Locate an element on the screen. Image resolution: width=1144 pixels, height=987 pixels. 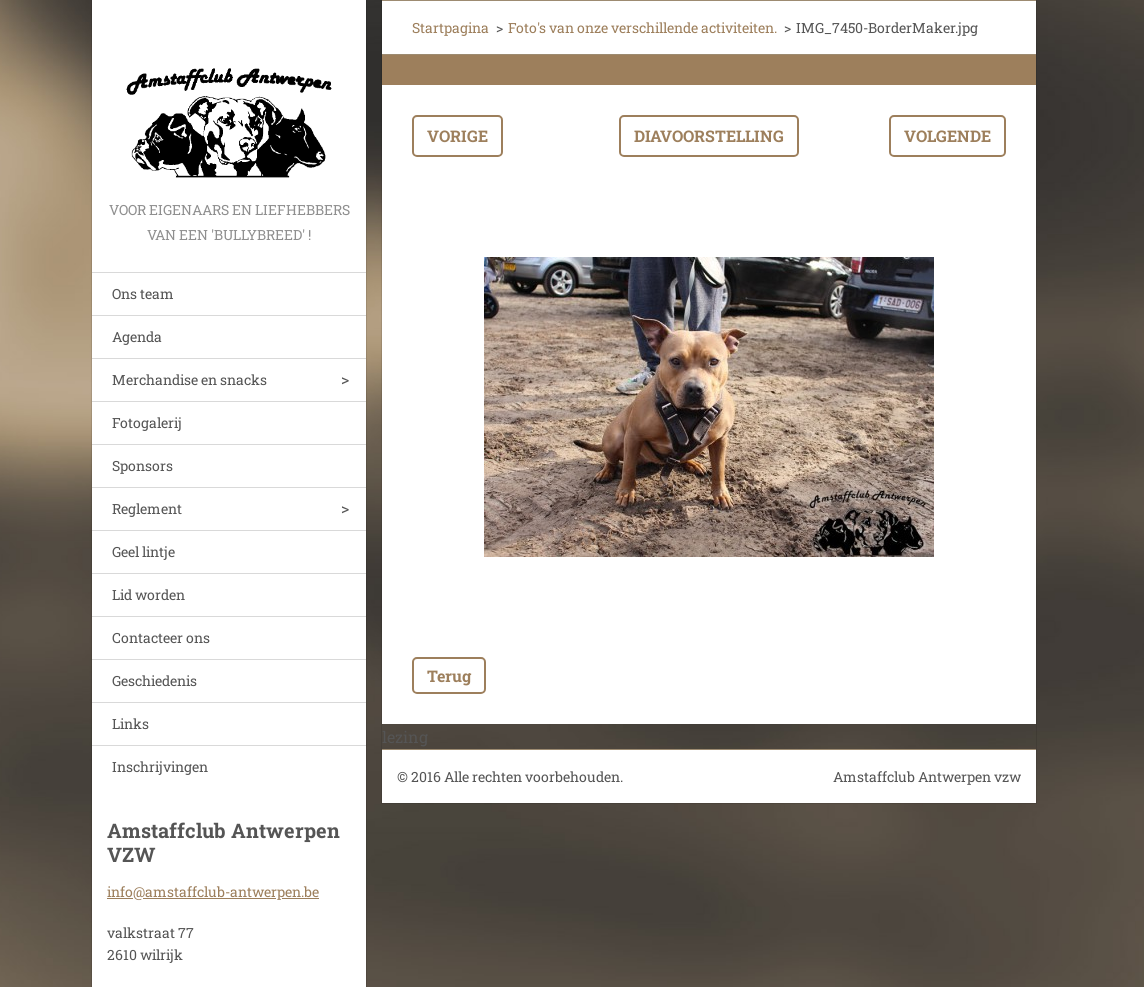
Merchandise en snacks is located at coordinates (189, 379).